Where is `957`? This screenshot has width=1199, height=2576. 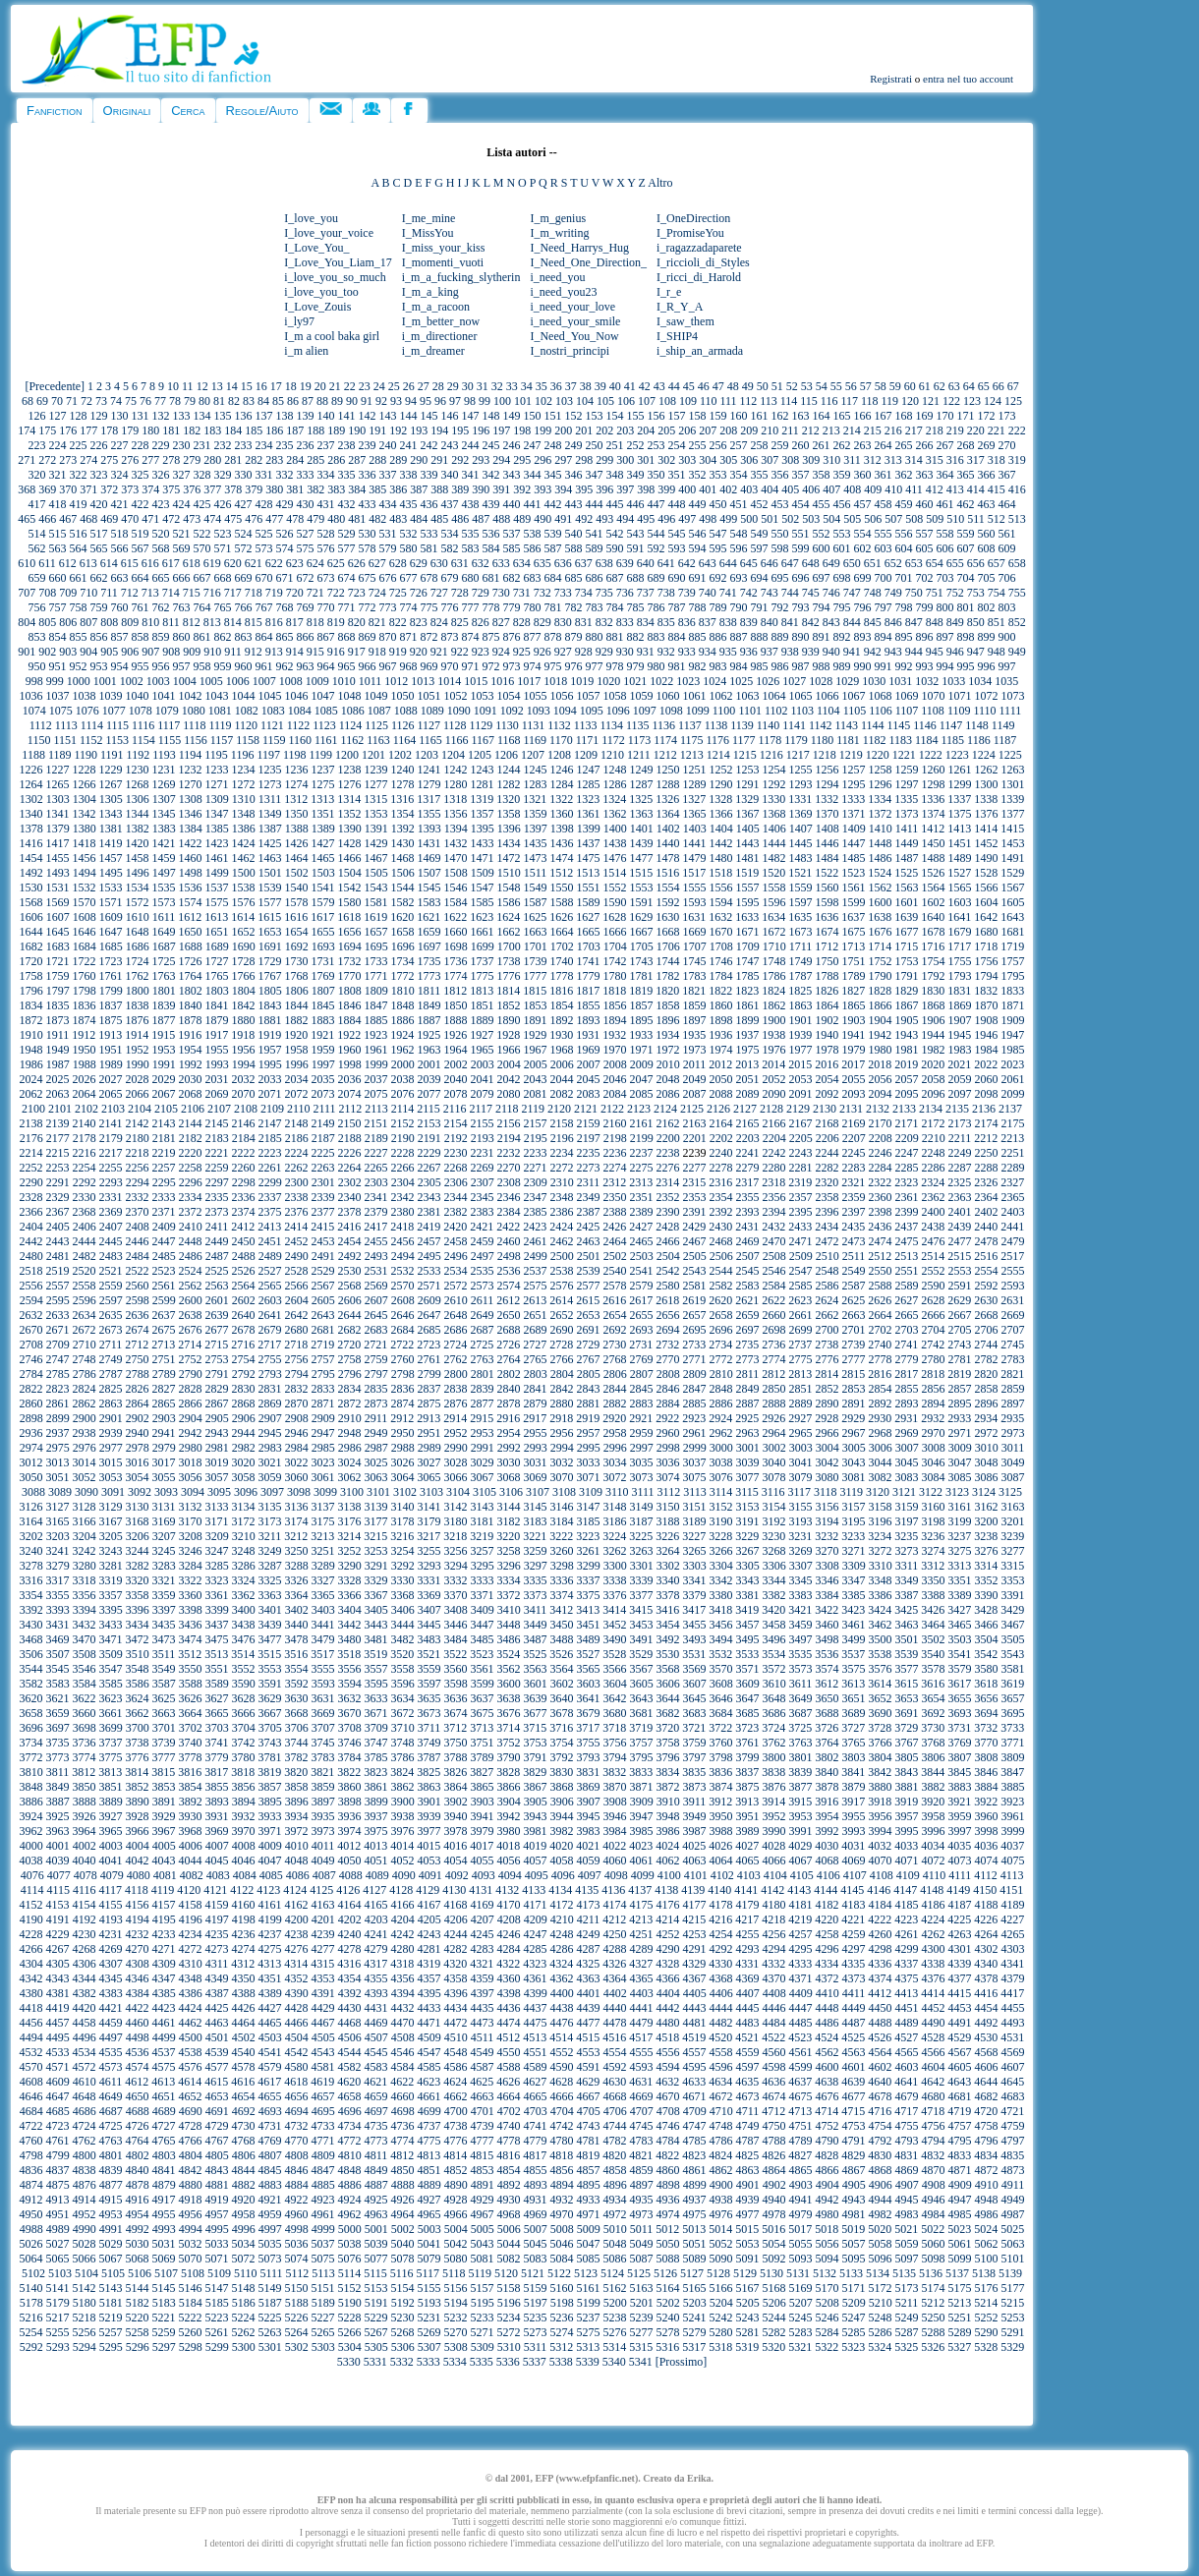 957 is located at coordinates (182, 666).